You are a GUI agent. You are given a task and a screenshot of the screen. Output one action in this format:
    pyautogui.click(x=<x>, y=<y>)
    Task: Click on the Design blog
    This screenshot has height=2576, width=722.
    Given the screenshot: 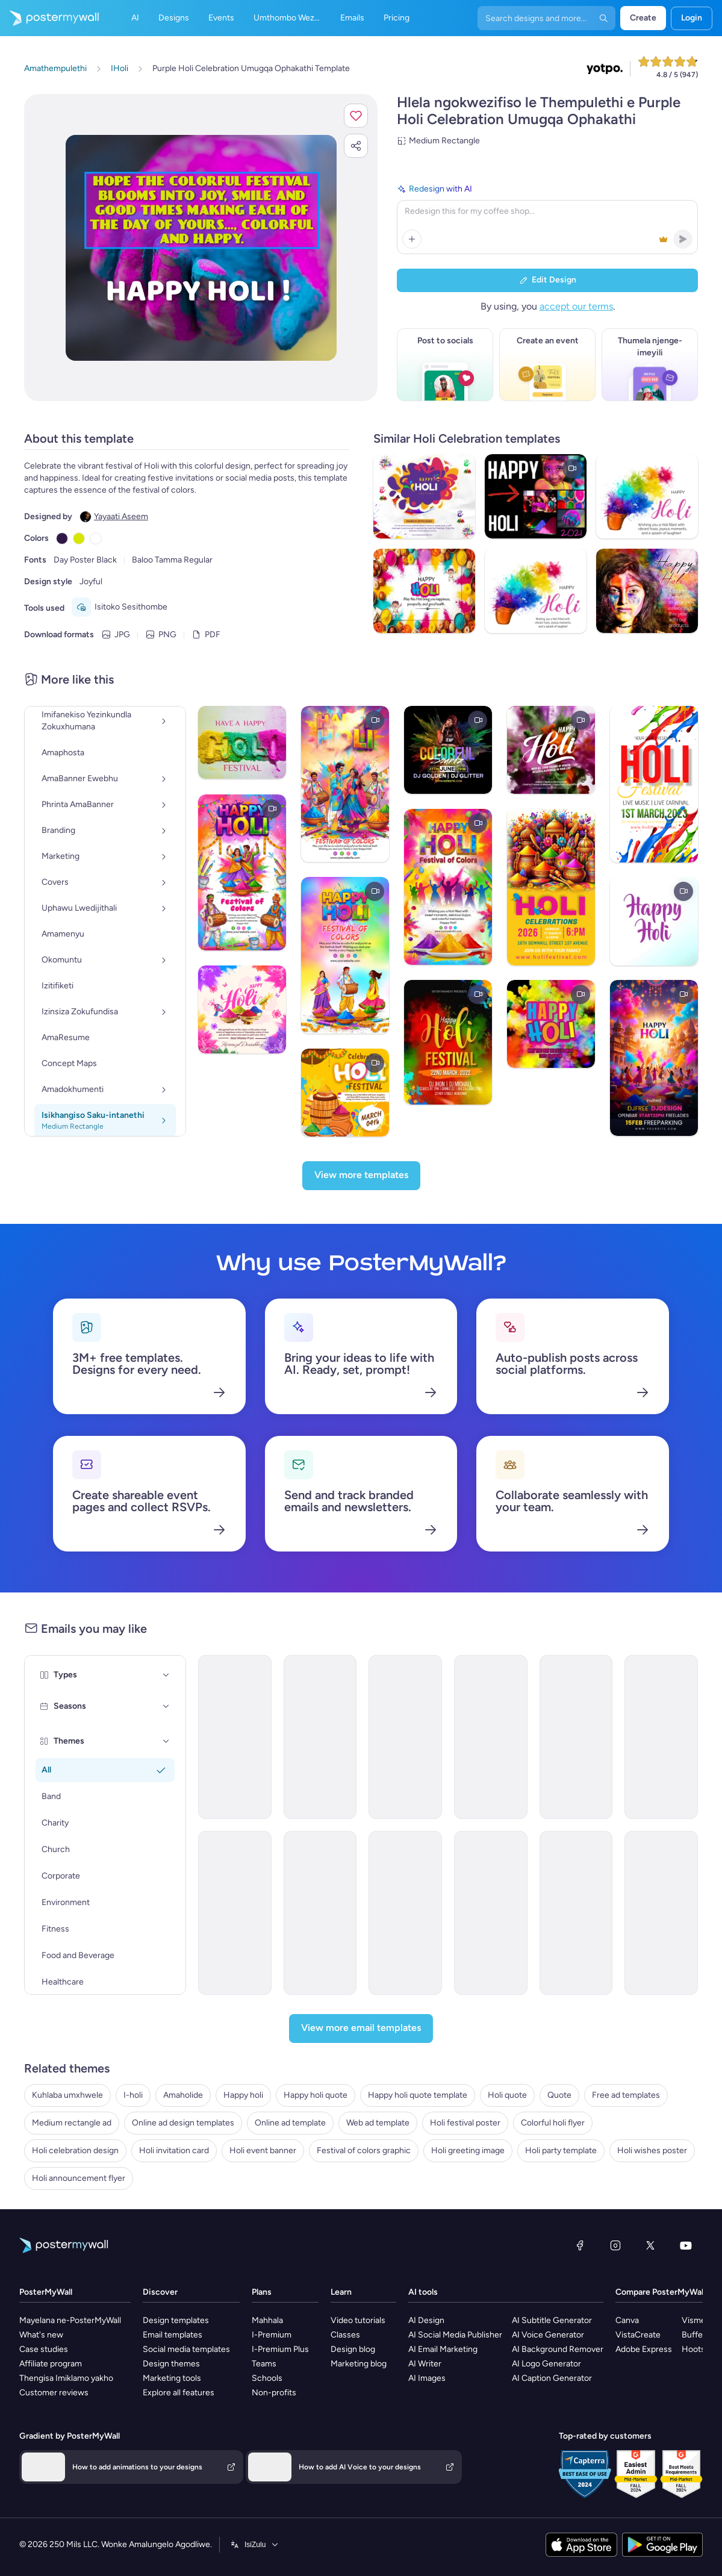 What is the action you would take?
    pyautogui.click(x=353, y=2349)
    